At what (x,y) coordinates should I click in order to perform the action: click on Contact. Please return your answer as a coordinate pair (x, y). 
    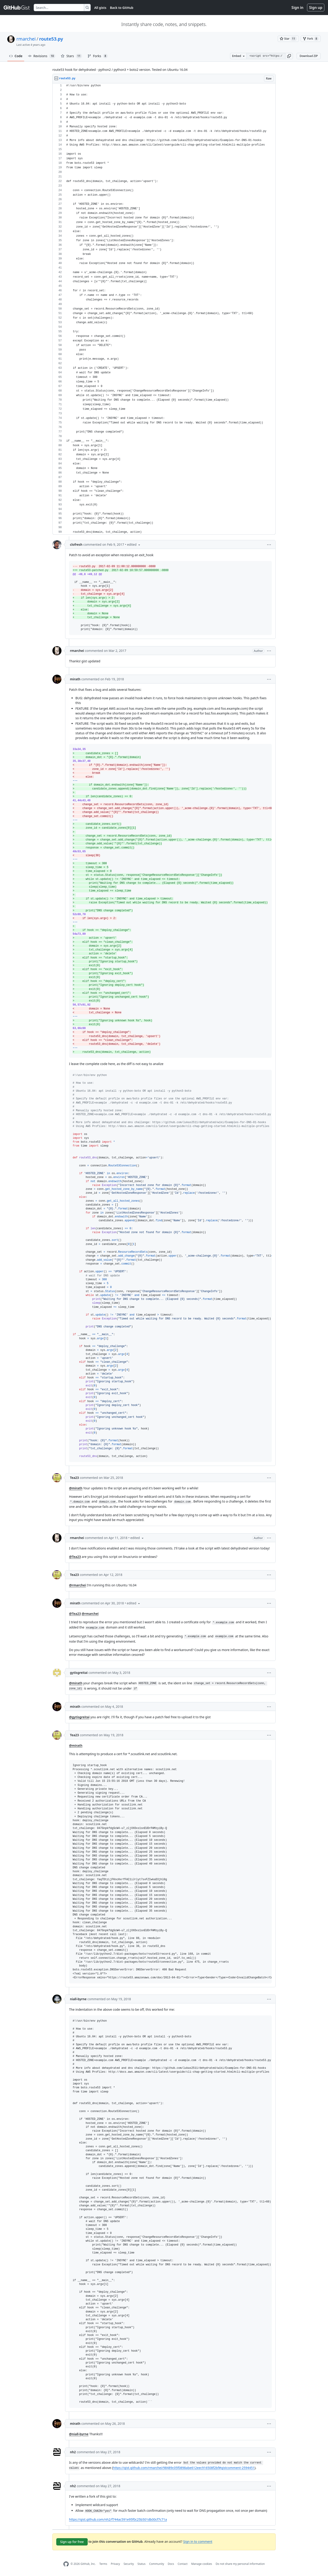
    Looking at the image, I should click on (182, 2564).